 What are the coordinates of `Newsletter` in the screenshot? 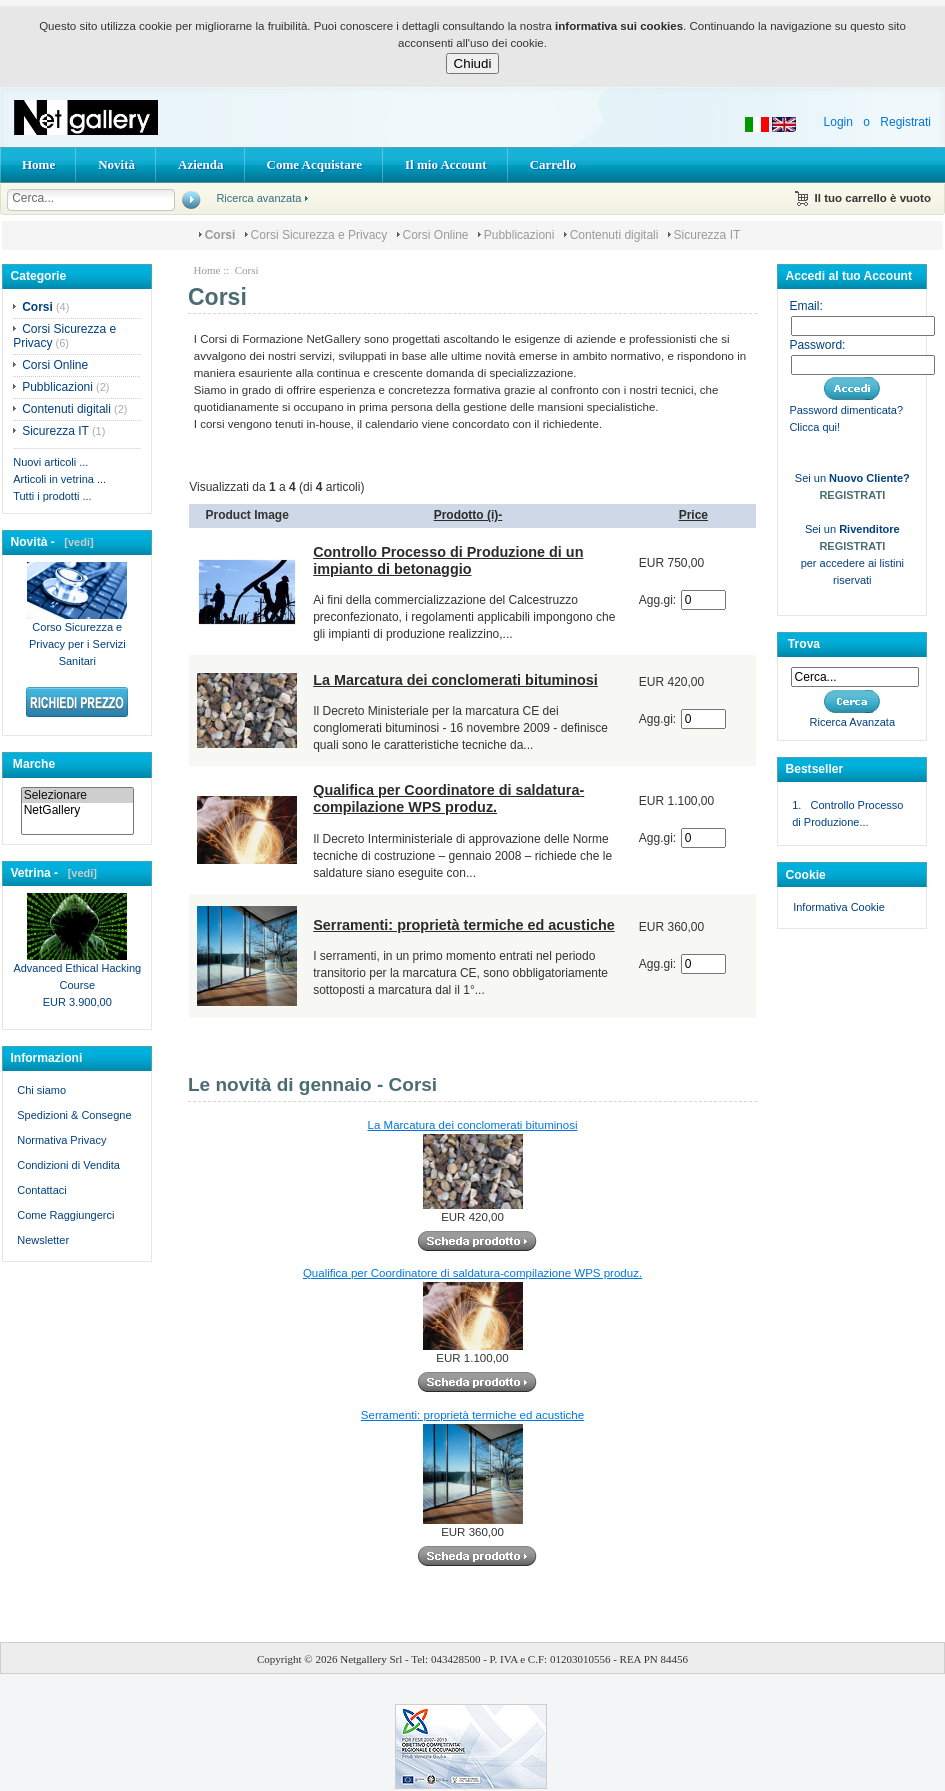 It's located at (43, 1240).